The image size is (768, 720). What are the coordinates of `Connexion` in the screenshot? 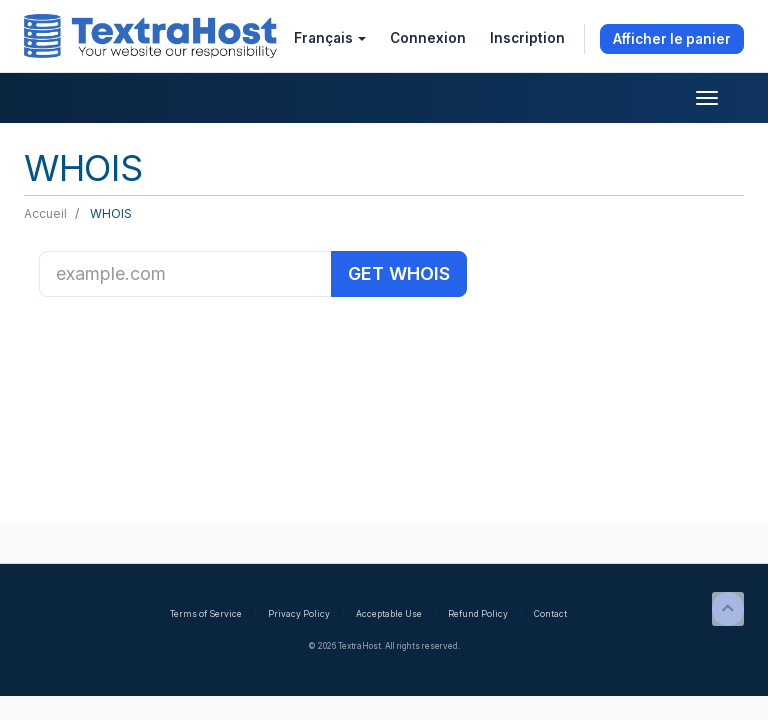 It's located at (428, 38).